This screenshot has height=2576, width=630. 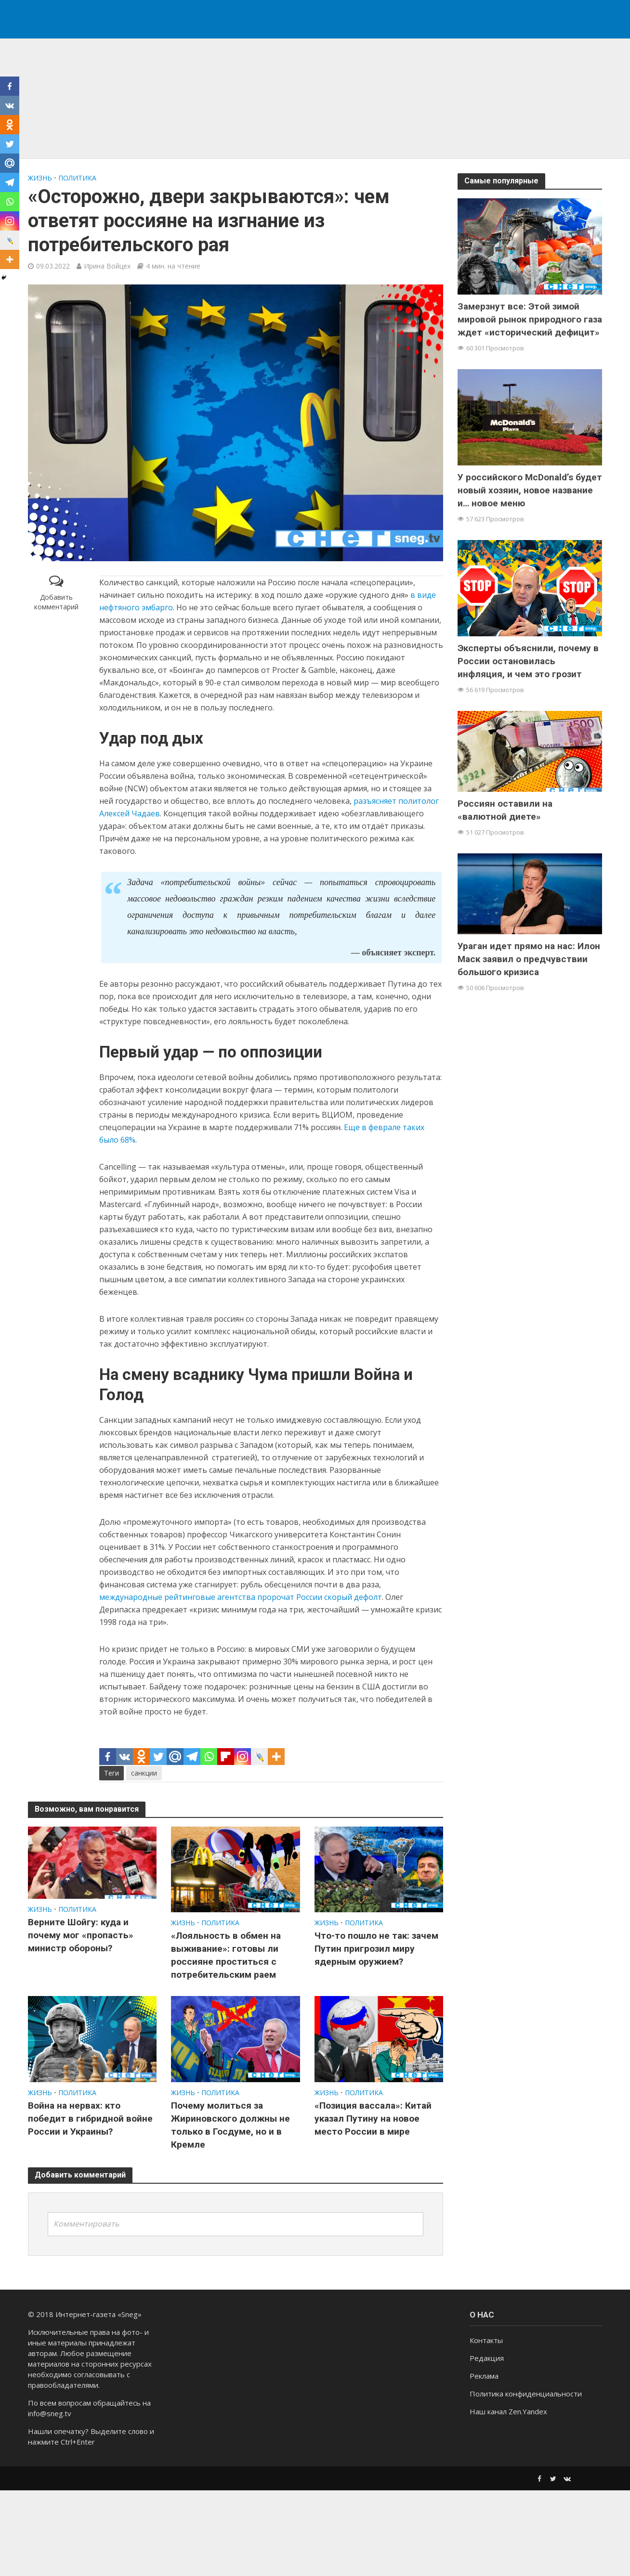 What do you see at coordinates (40, 177) in the screenshot?
I see `ЖИЗНЬ` at bounding box center [40, 177].